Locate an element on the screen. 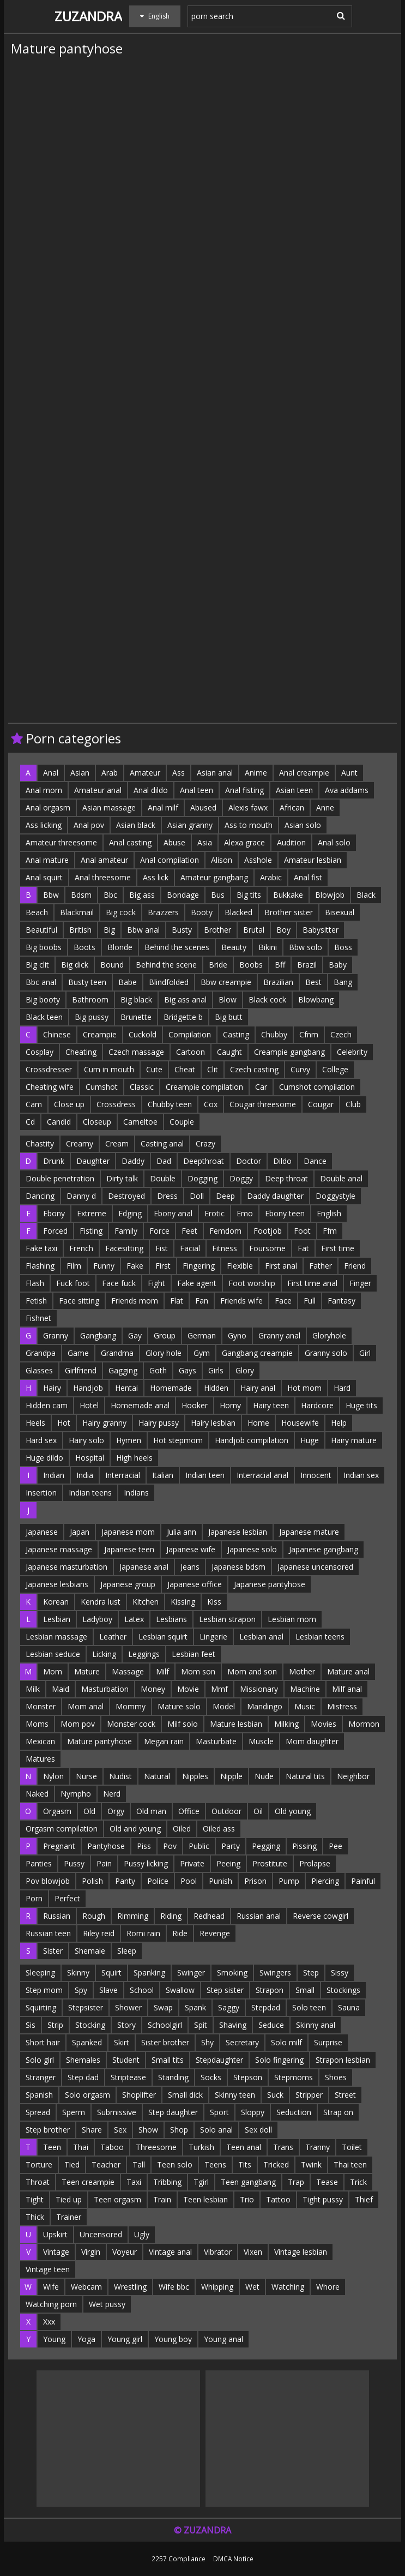  Granny anal is located at coordinates (279, 1335).